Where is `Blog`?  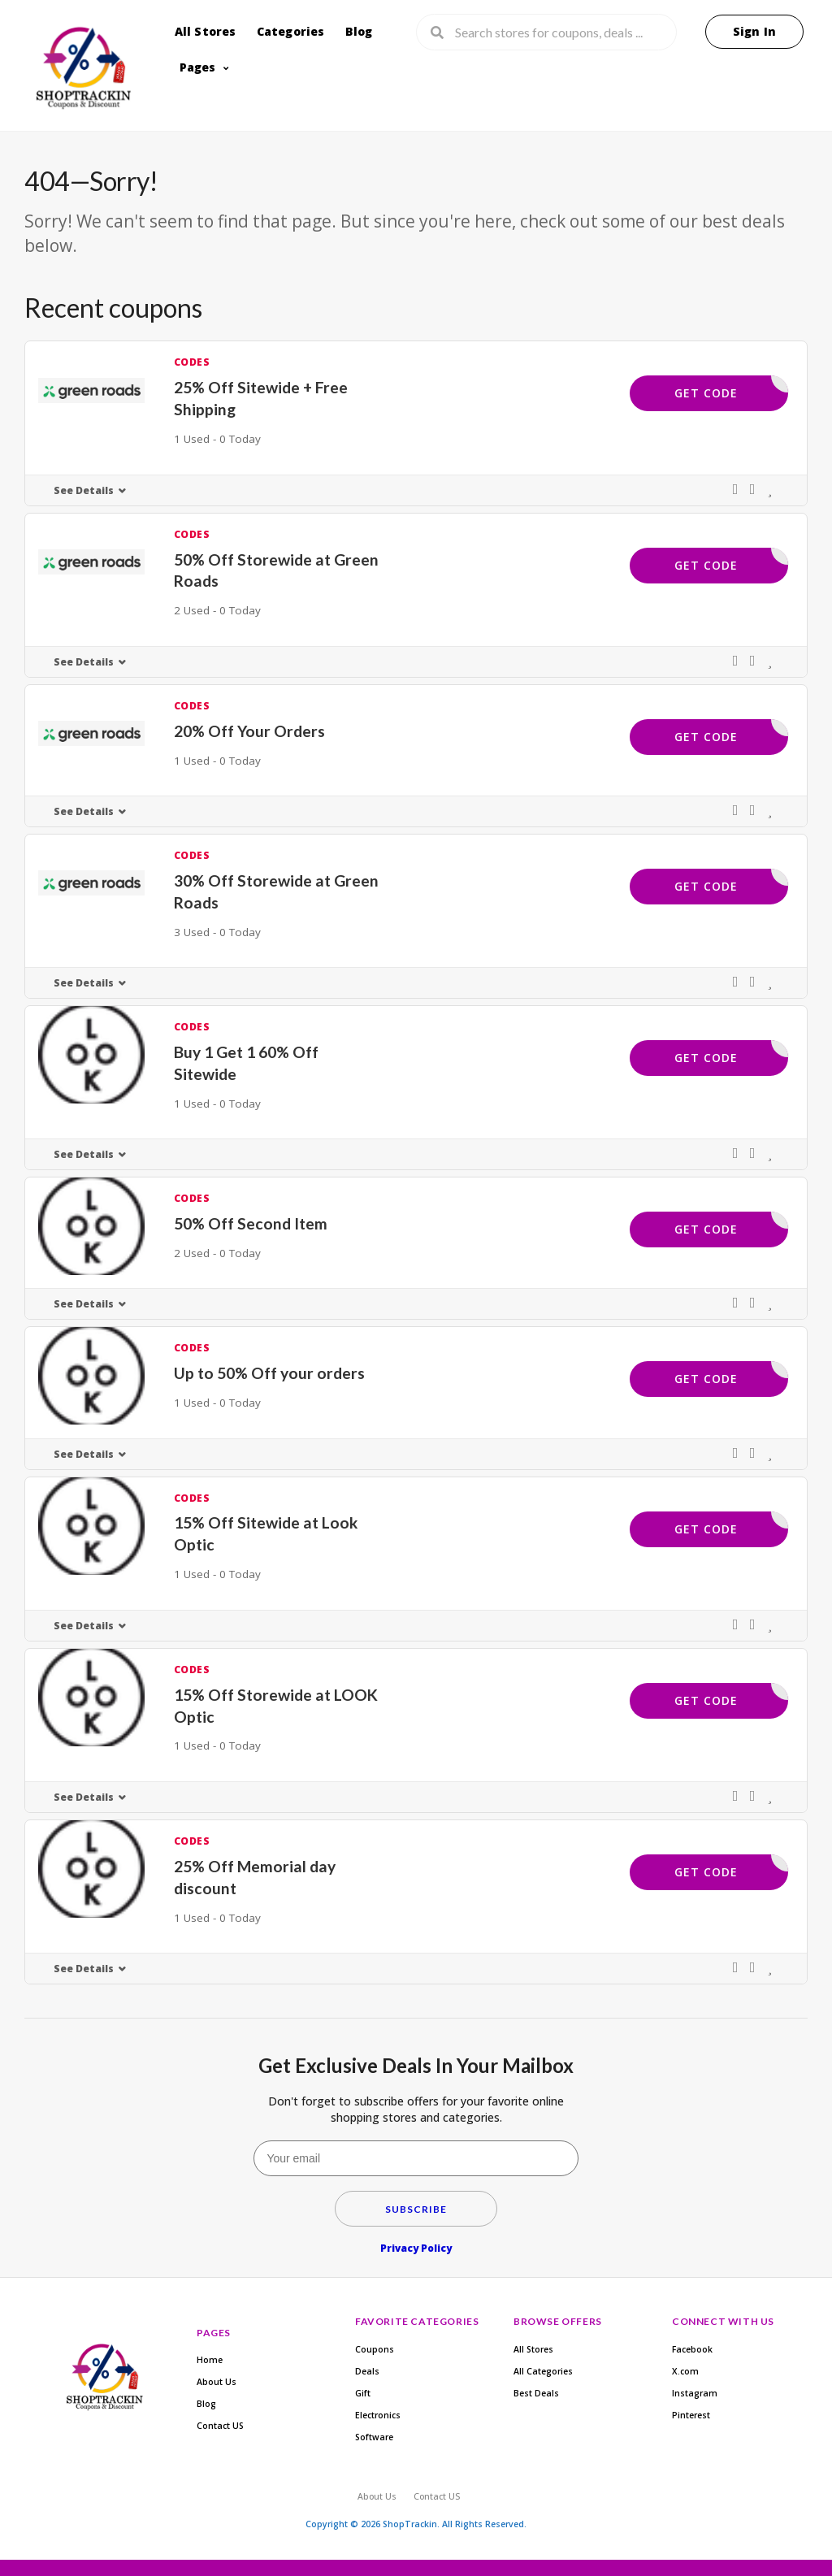
Blog is located at coordinates (359, 31).